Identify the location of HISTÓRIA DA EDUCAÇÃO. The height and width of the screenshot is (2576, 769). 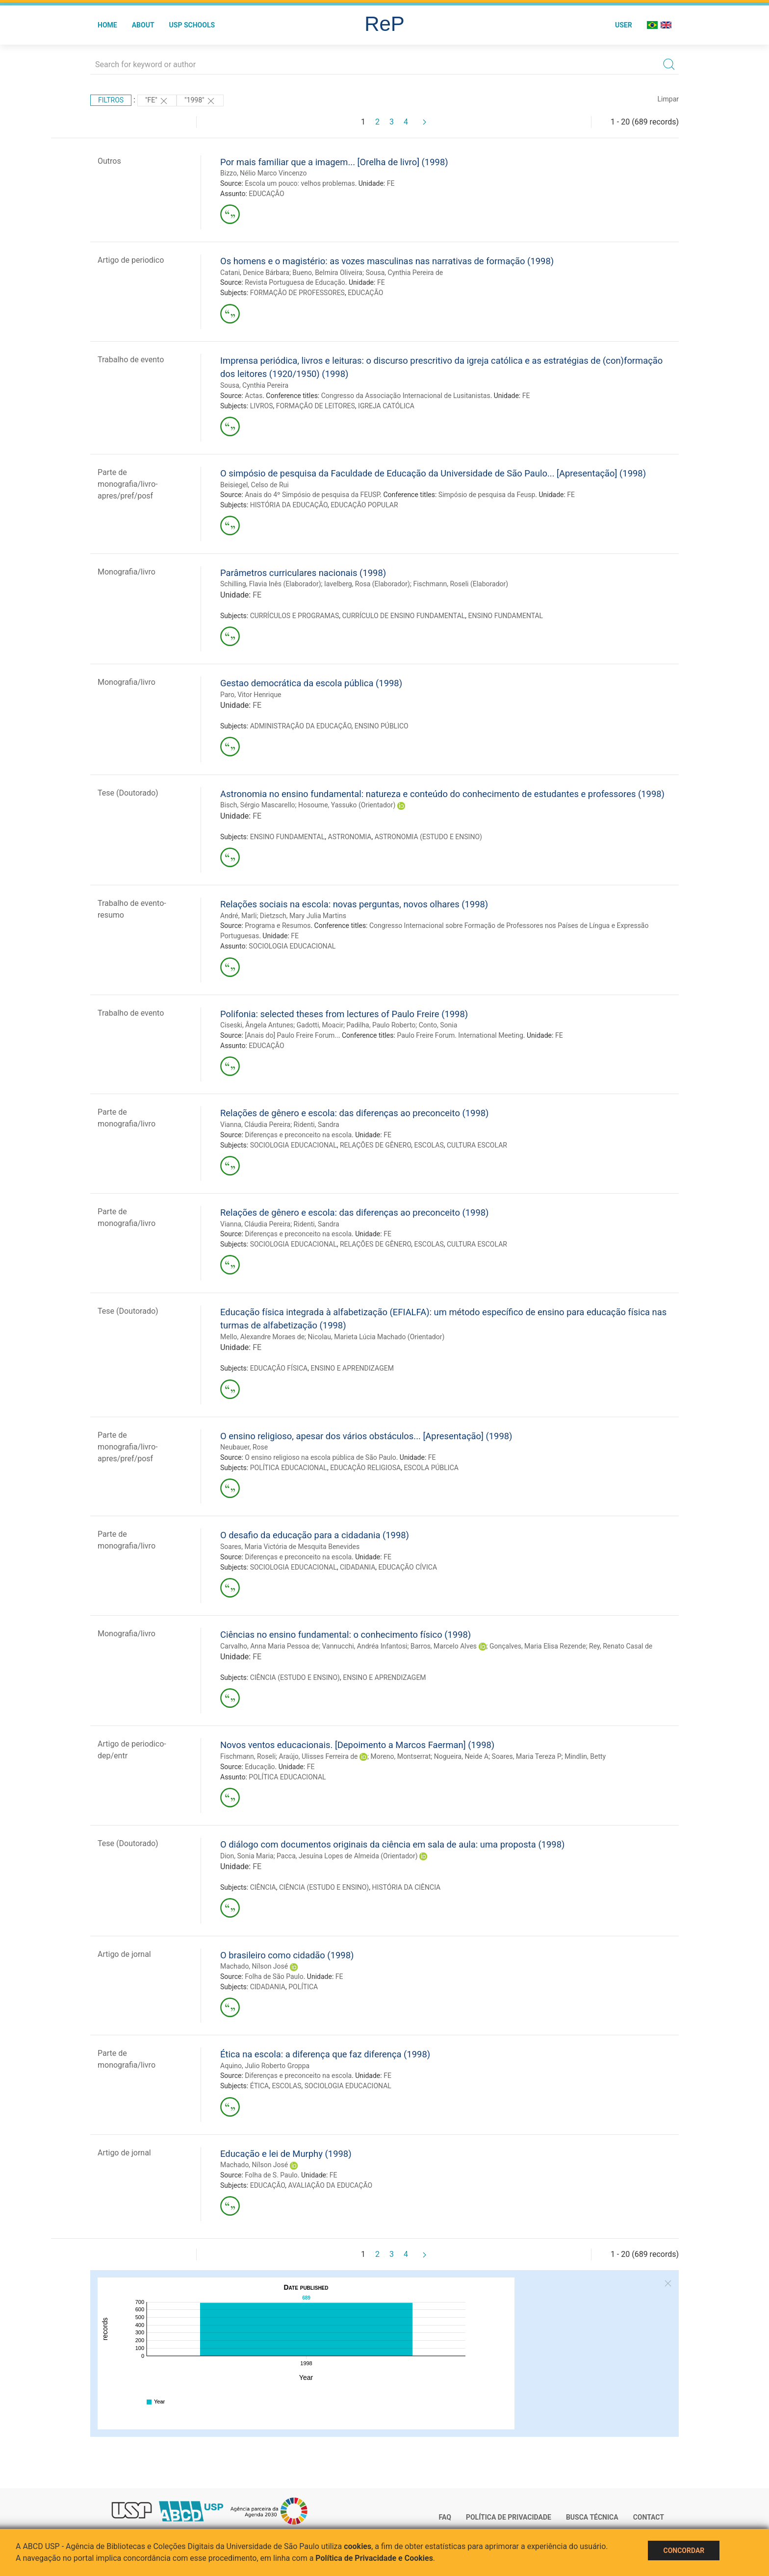
(289, 505).